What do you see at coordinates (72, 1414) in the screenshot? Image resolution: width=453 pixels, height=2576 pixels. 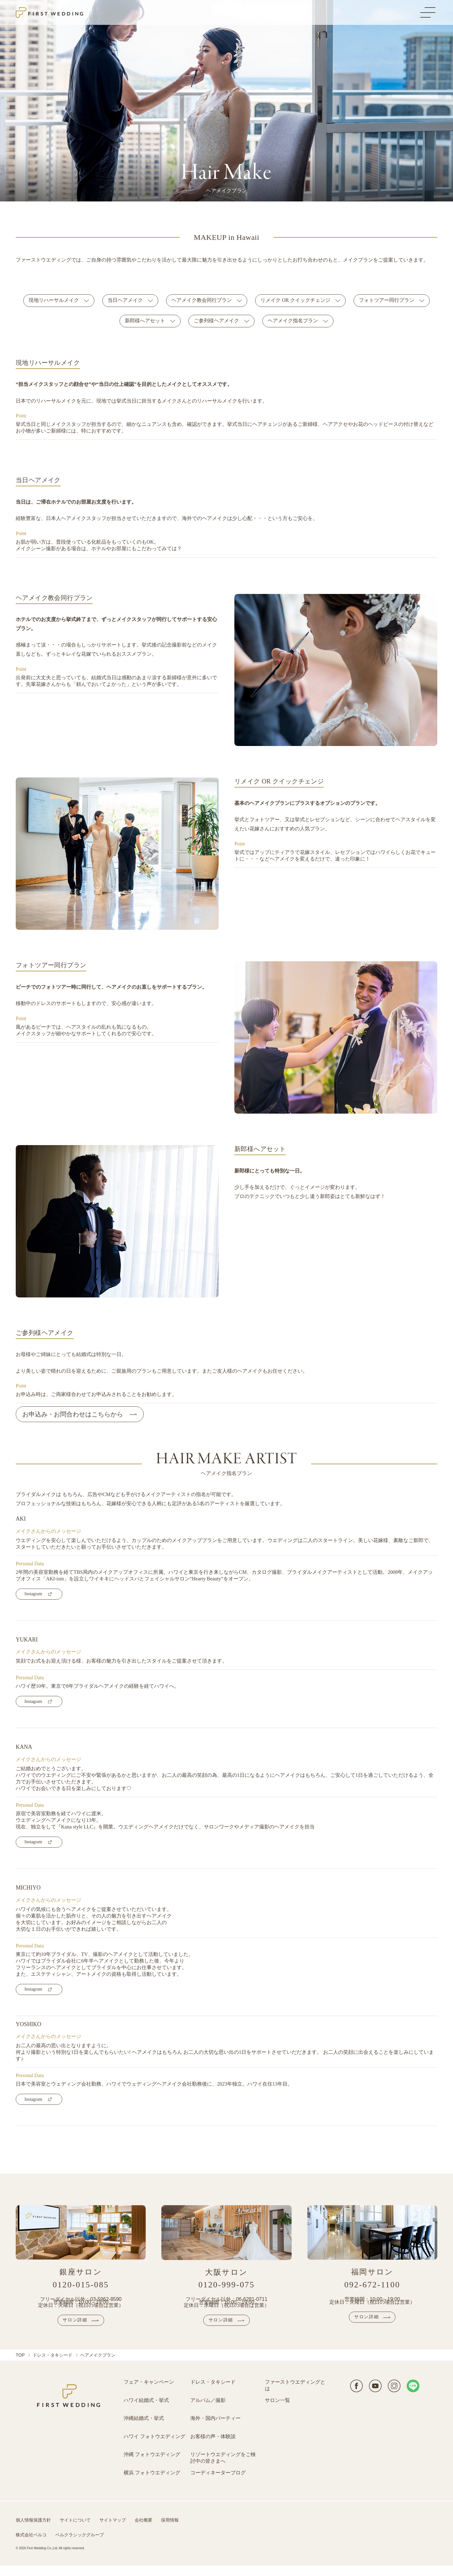 I see `お申込み・お問合わせはこちらから` at bounding box center [72, 1414].